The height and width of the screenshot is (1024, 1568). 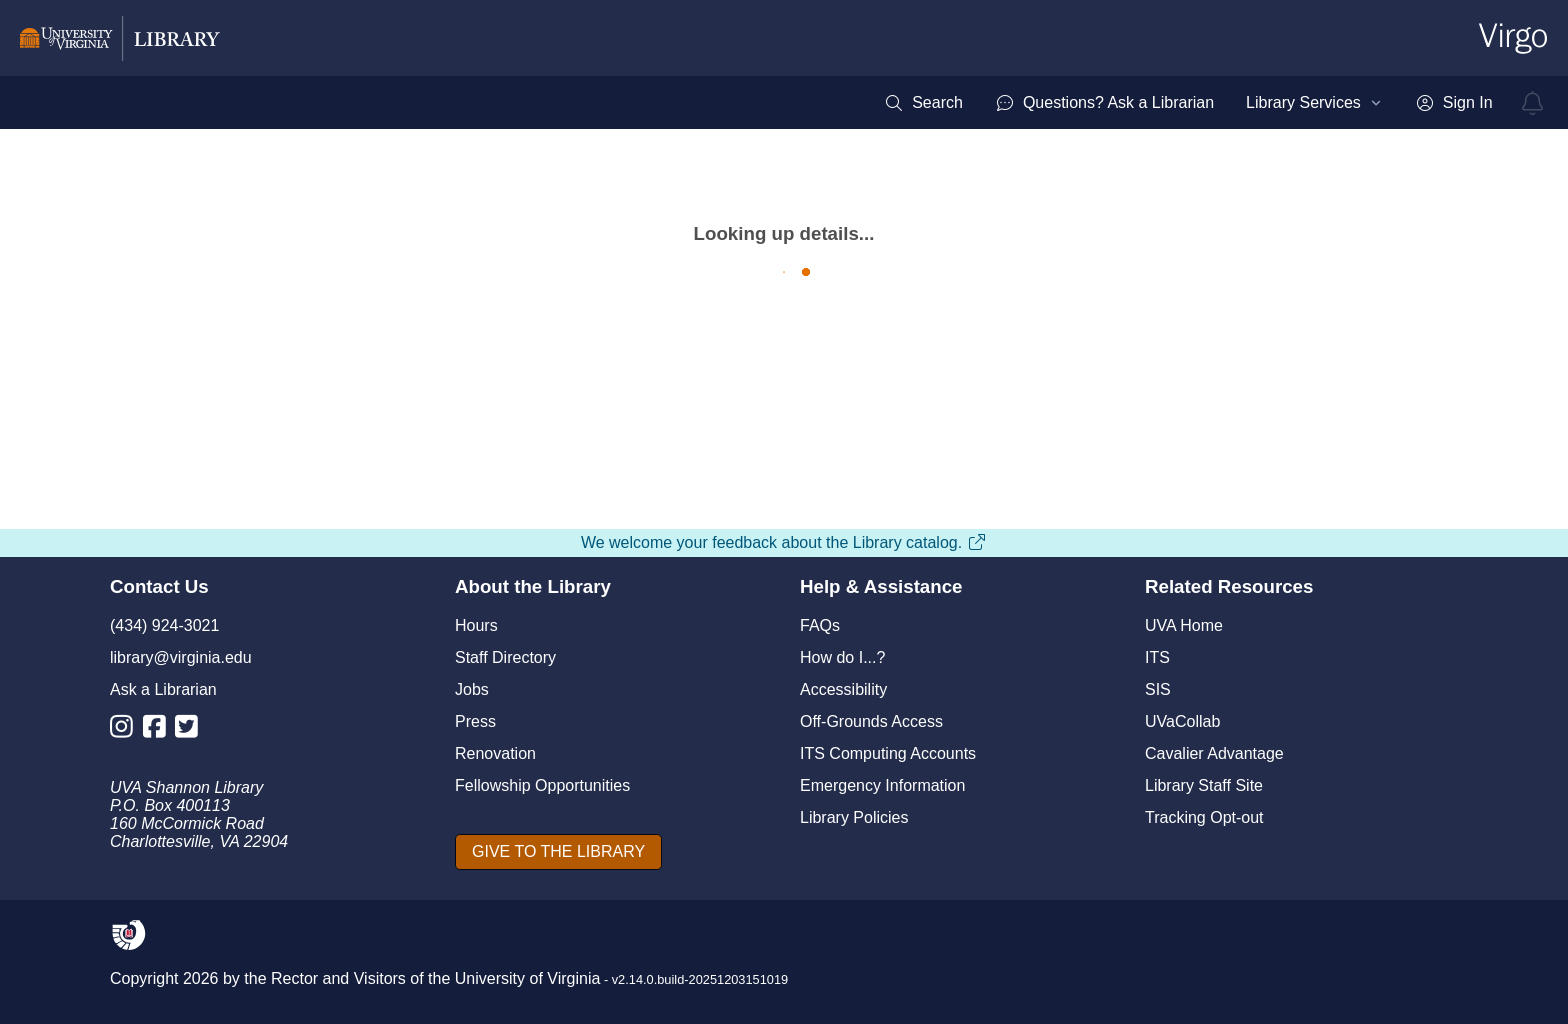 What do you see at coordinates (475, 721) in the screenshot?
I see `Press` at bounding box center [475, 721].